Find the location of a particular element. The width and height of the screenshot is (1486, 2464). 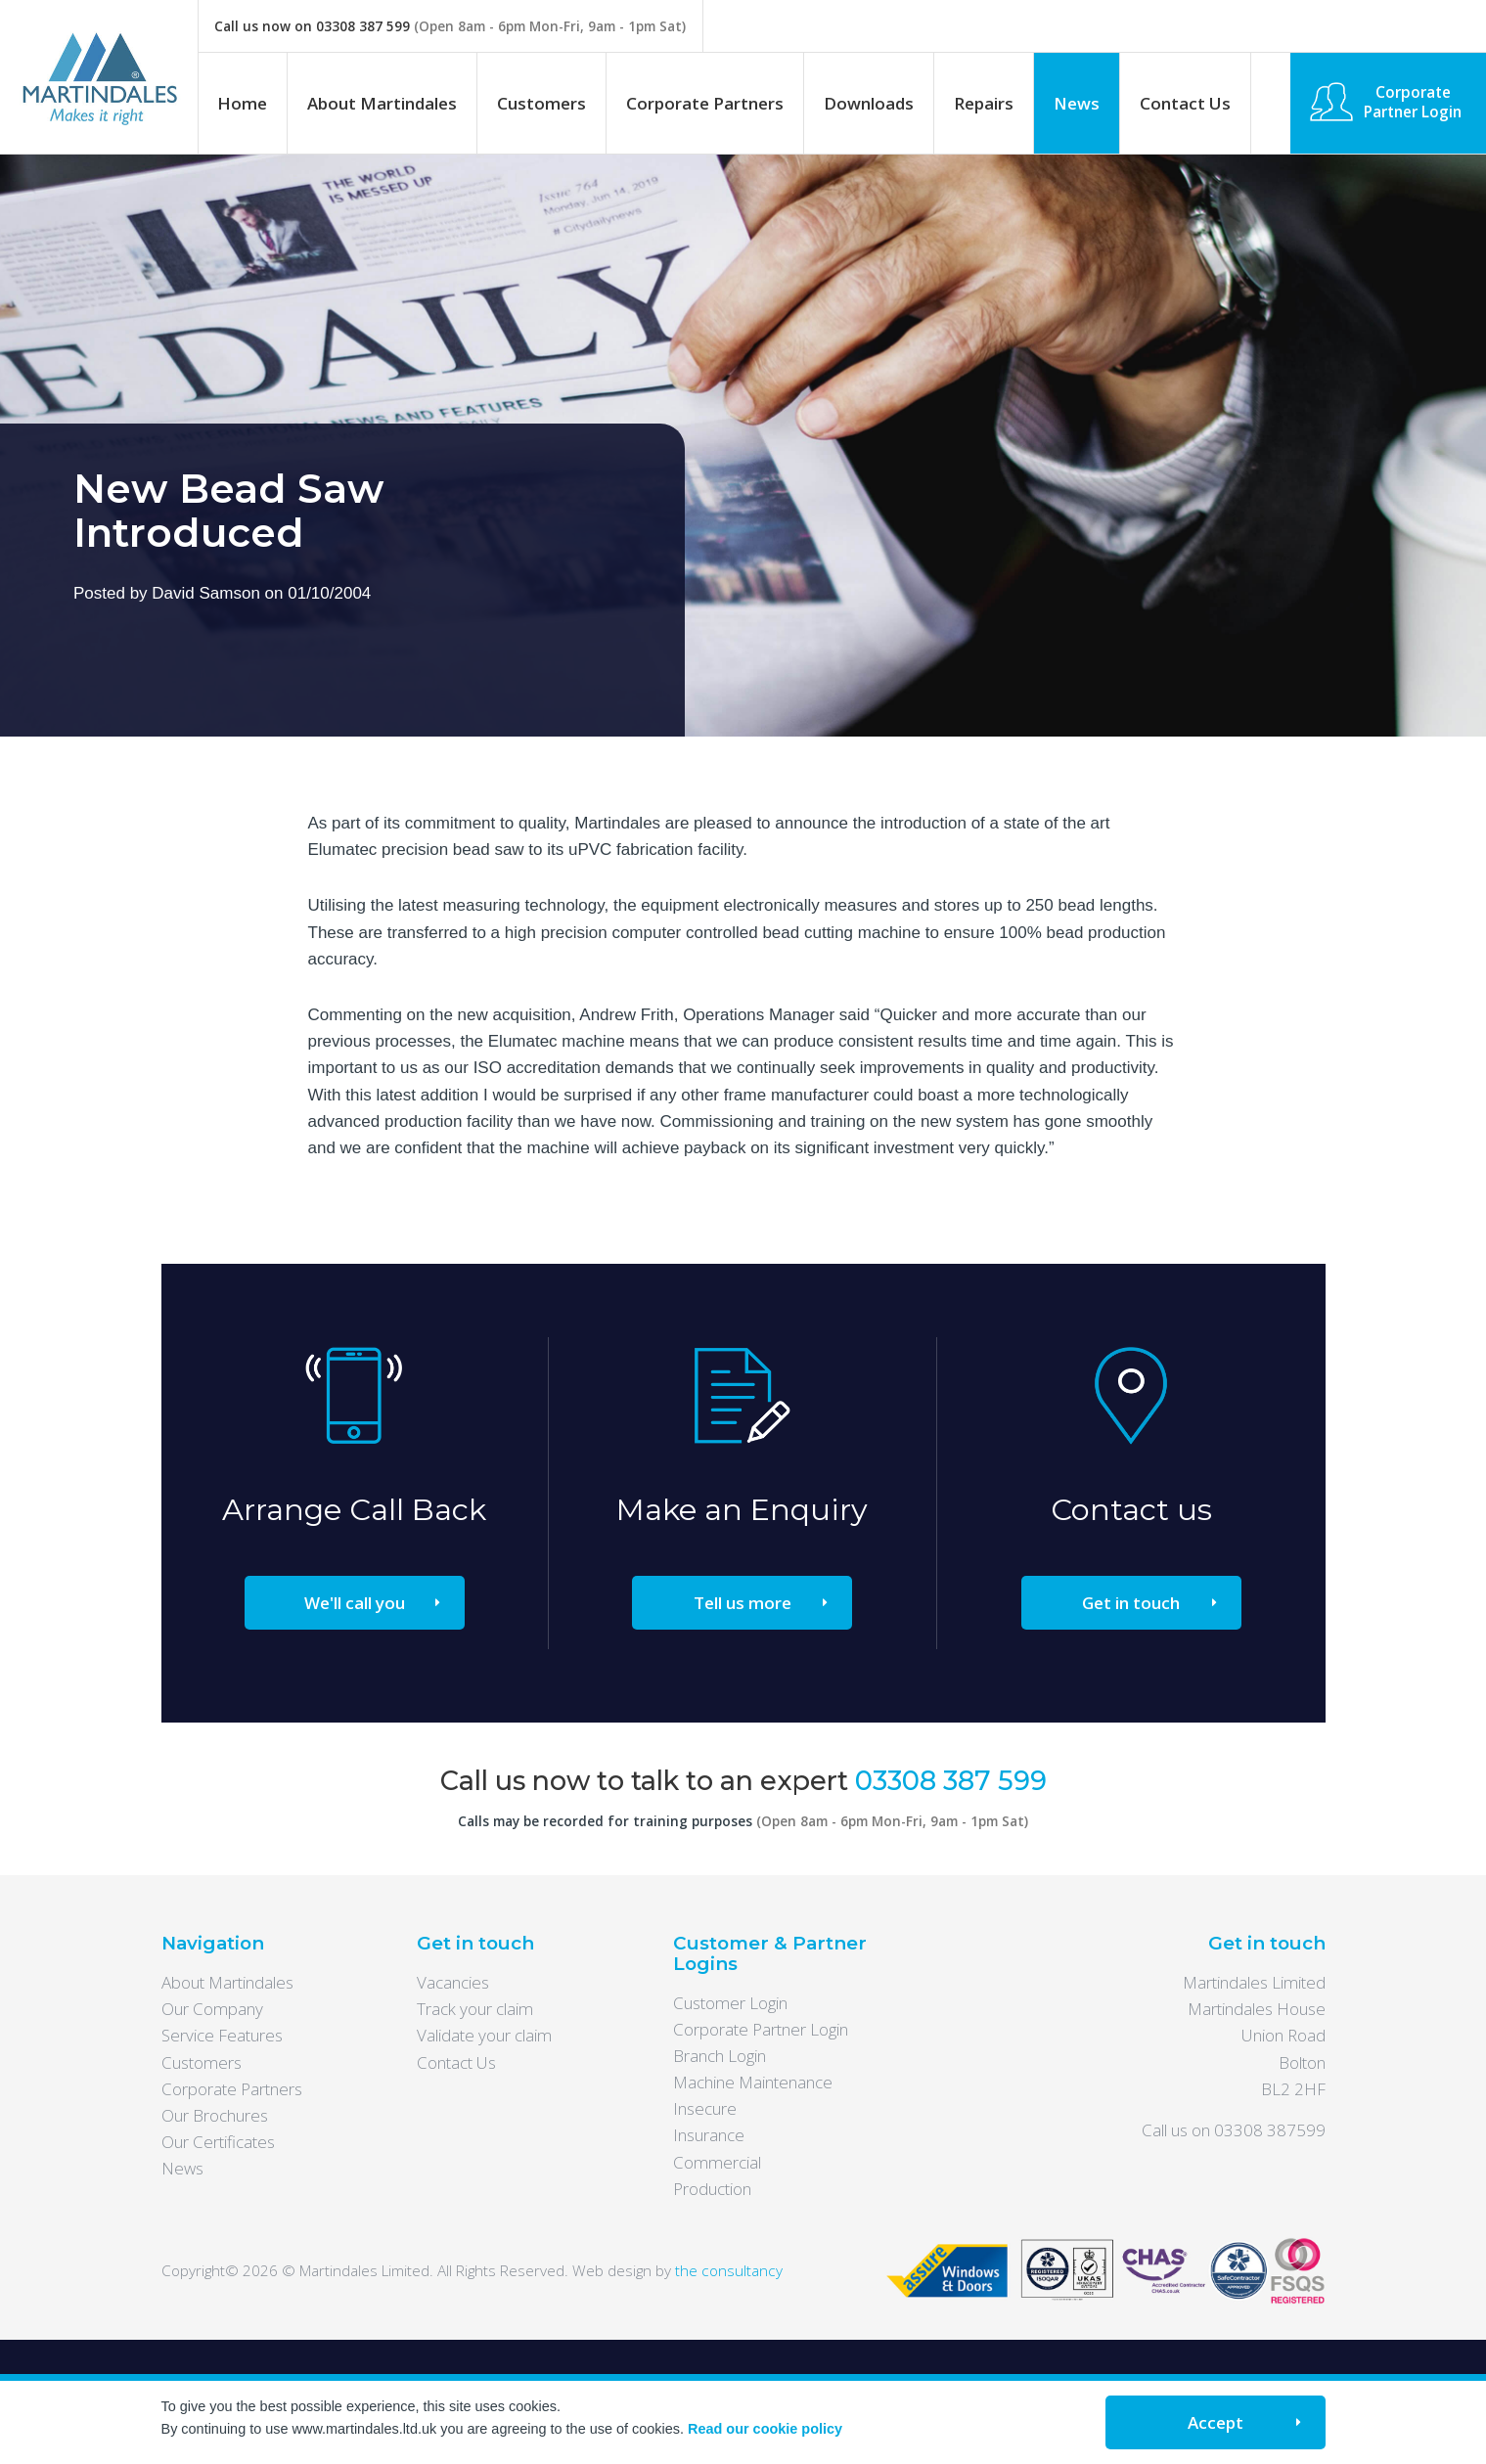

Validate your claim is located at coordinates (484, 2035).